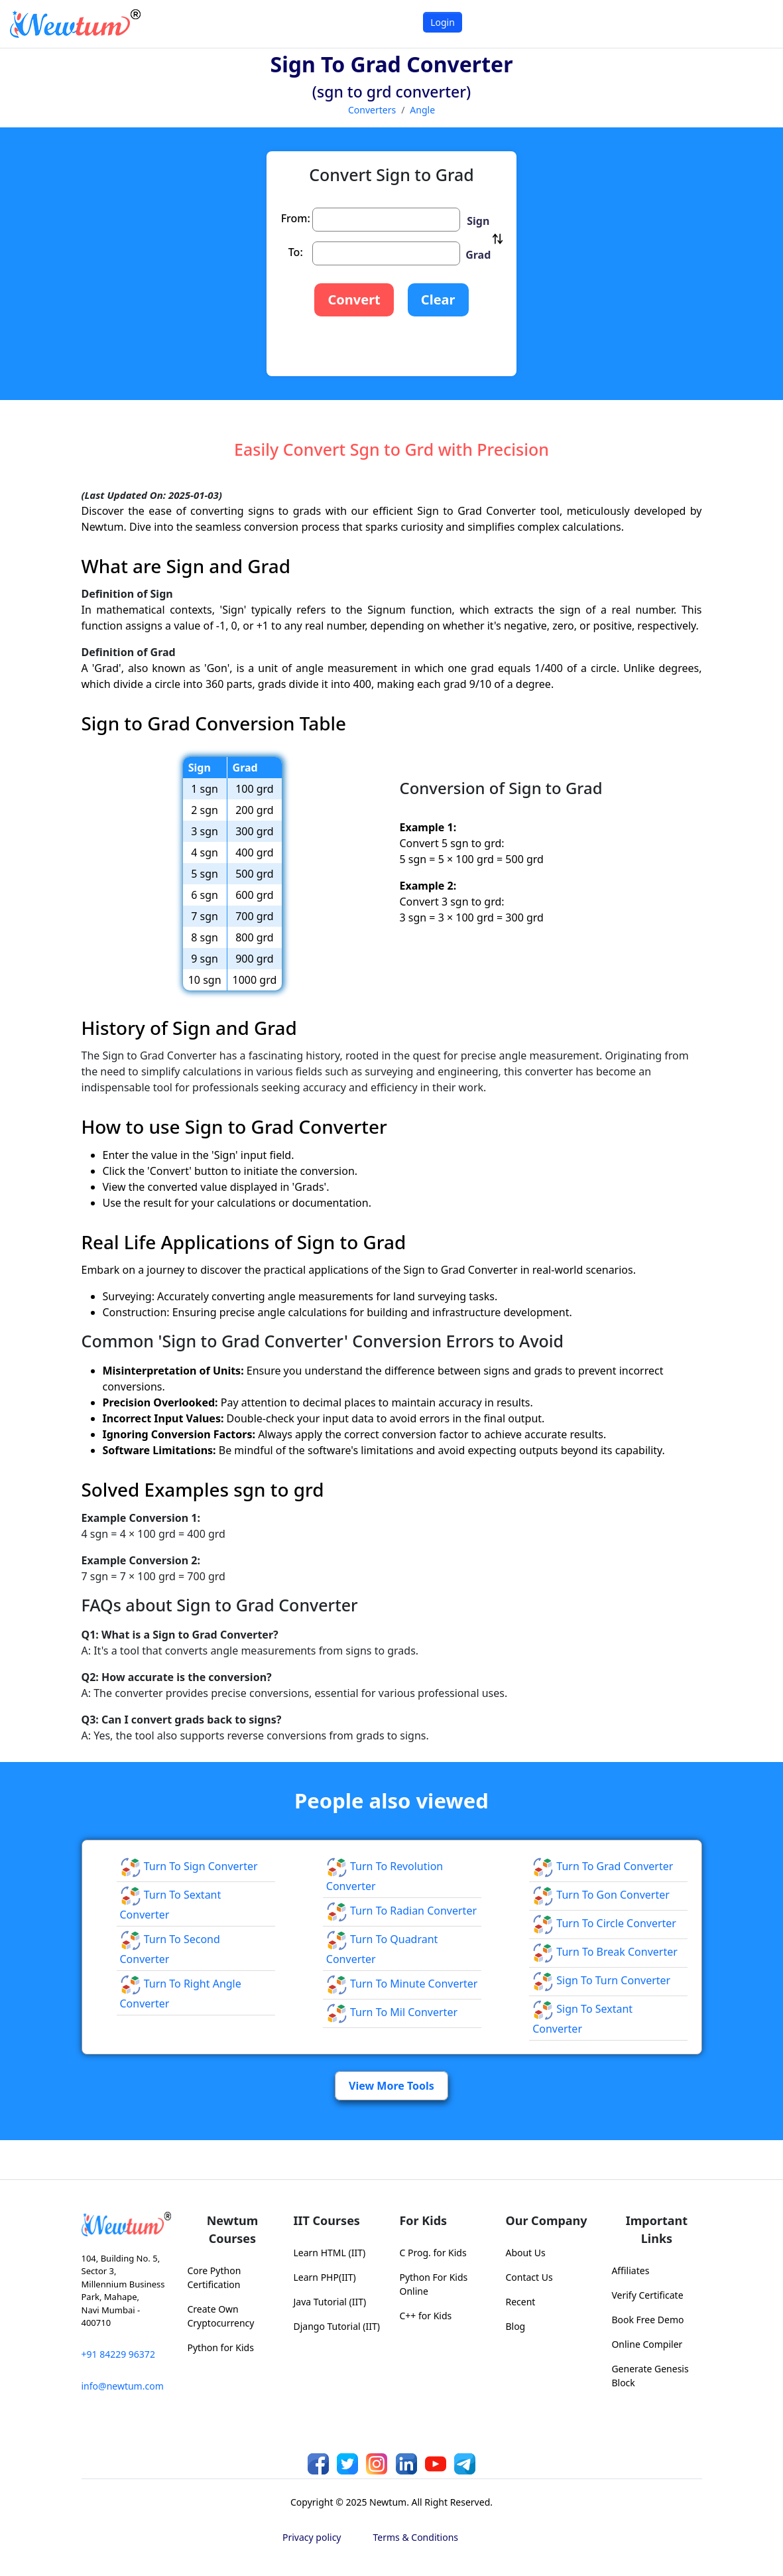 This screenshot has height=2576, width=783. I want to click on C++ for Kids, so click(425, 2315).